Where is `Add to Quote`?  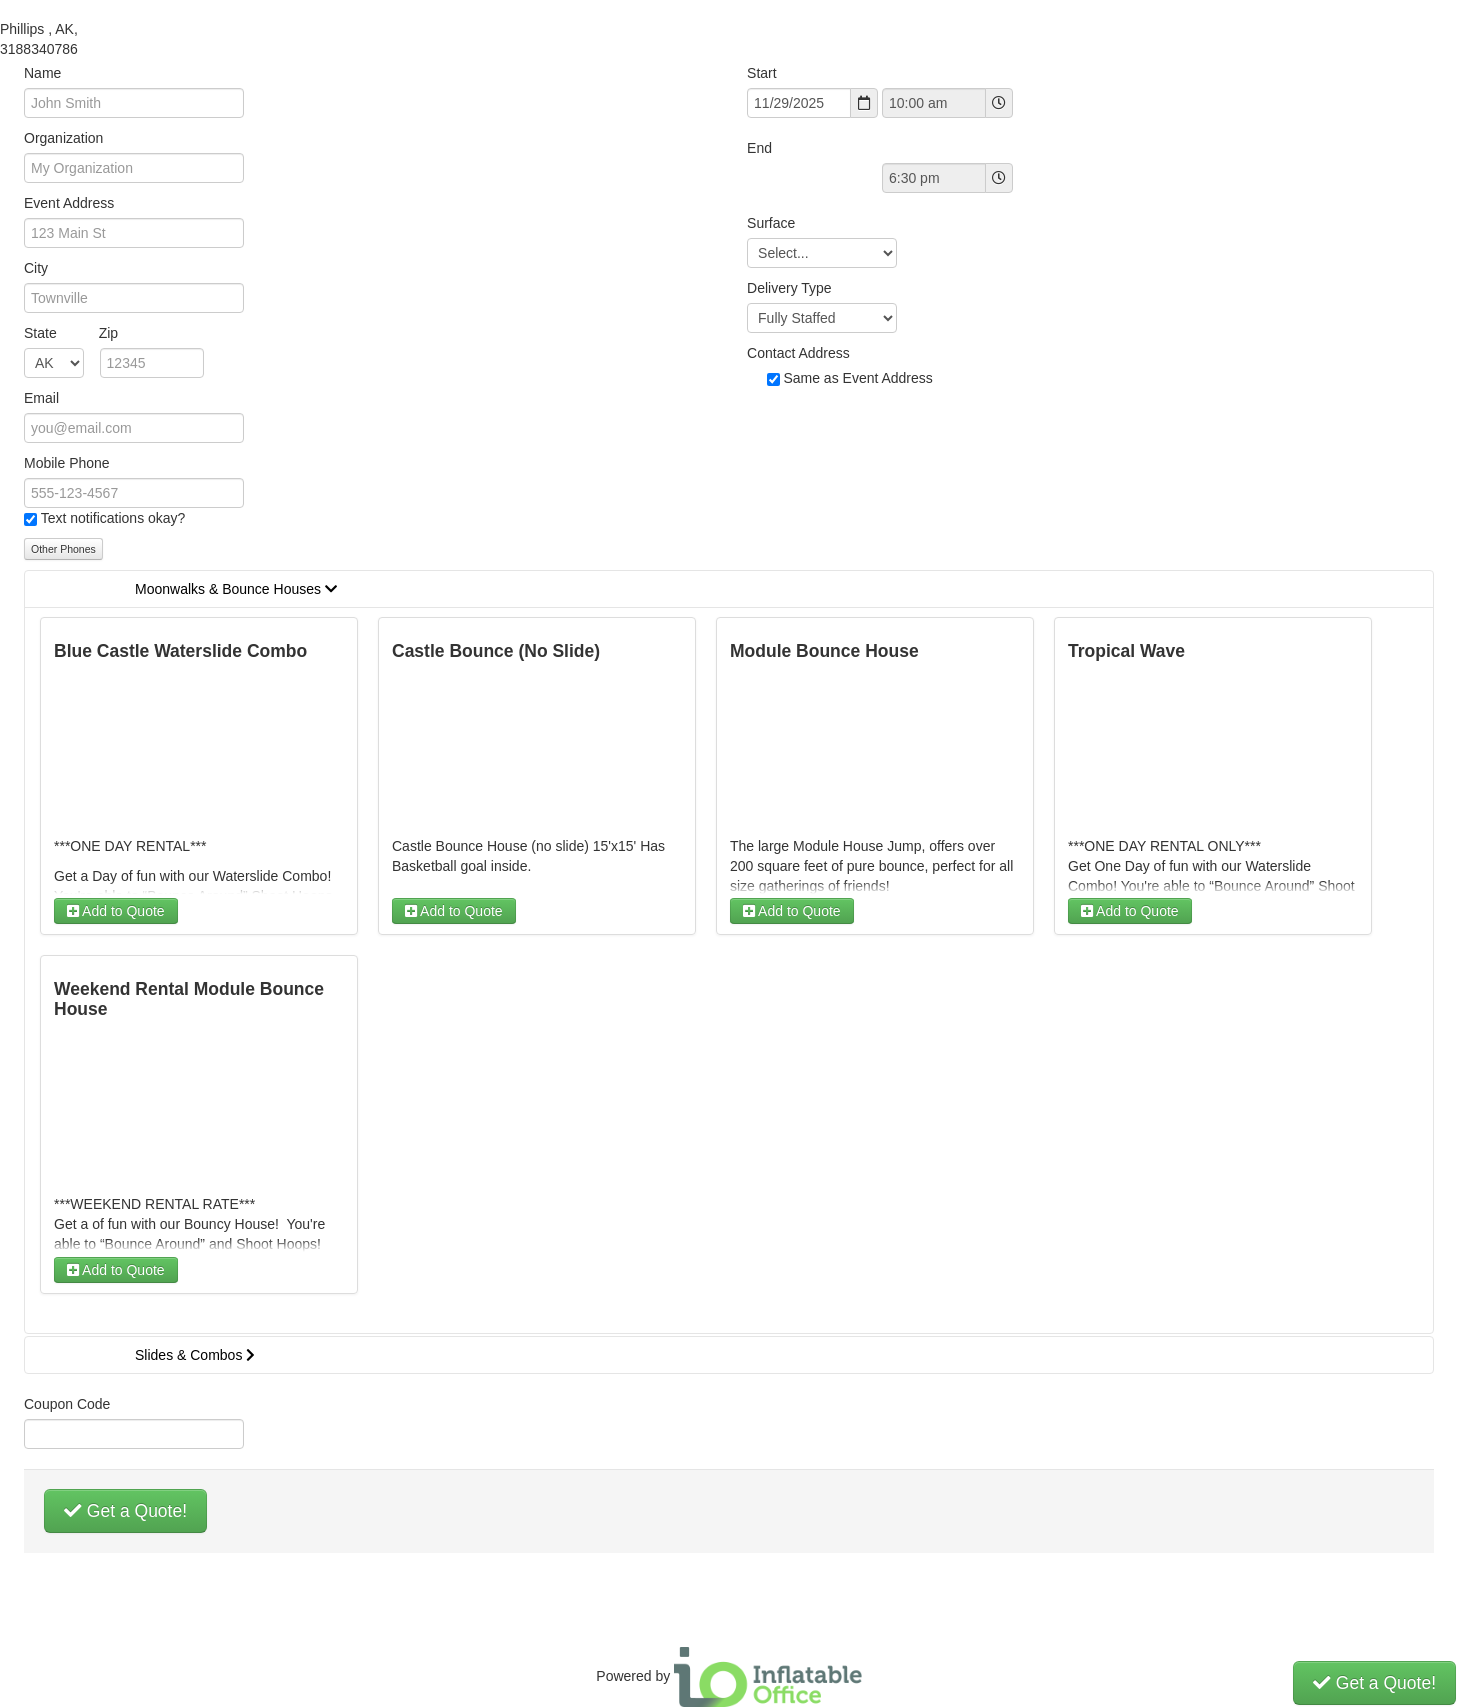
Add to Quote is located at coordinates (116, 911).